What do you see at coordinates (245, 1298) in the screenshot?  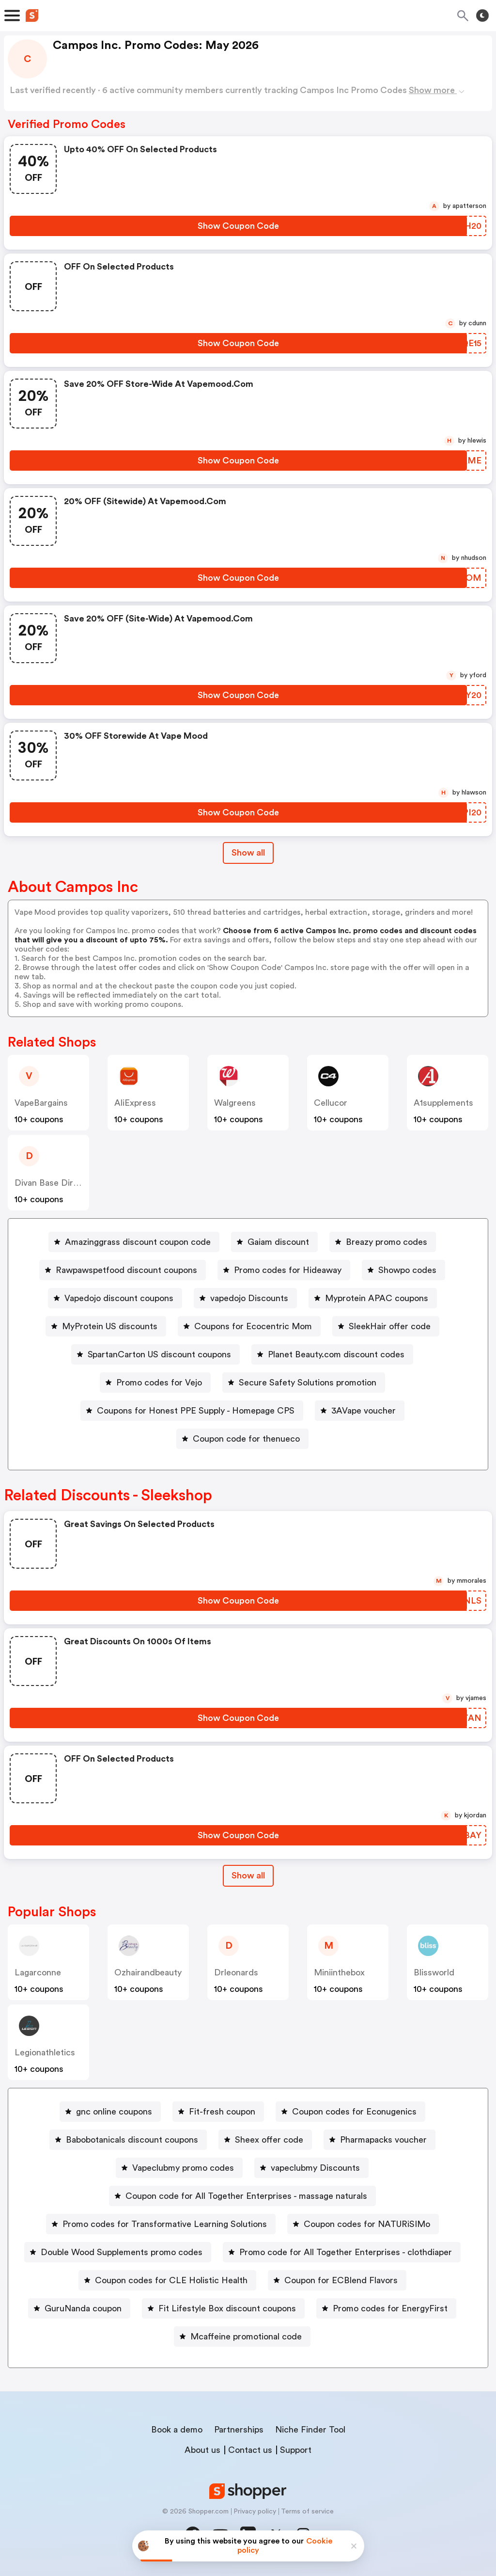 I see `[vapedojo Discounts Button]` at bounding box center [245, 1298].